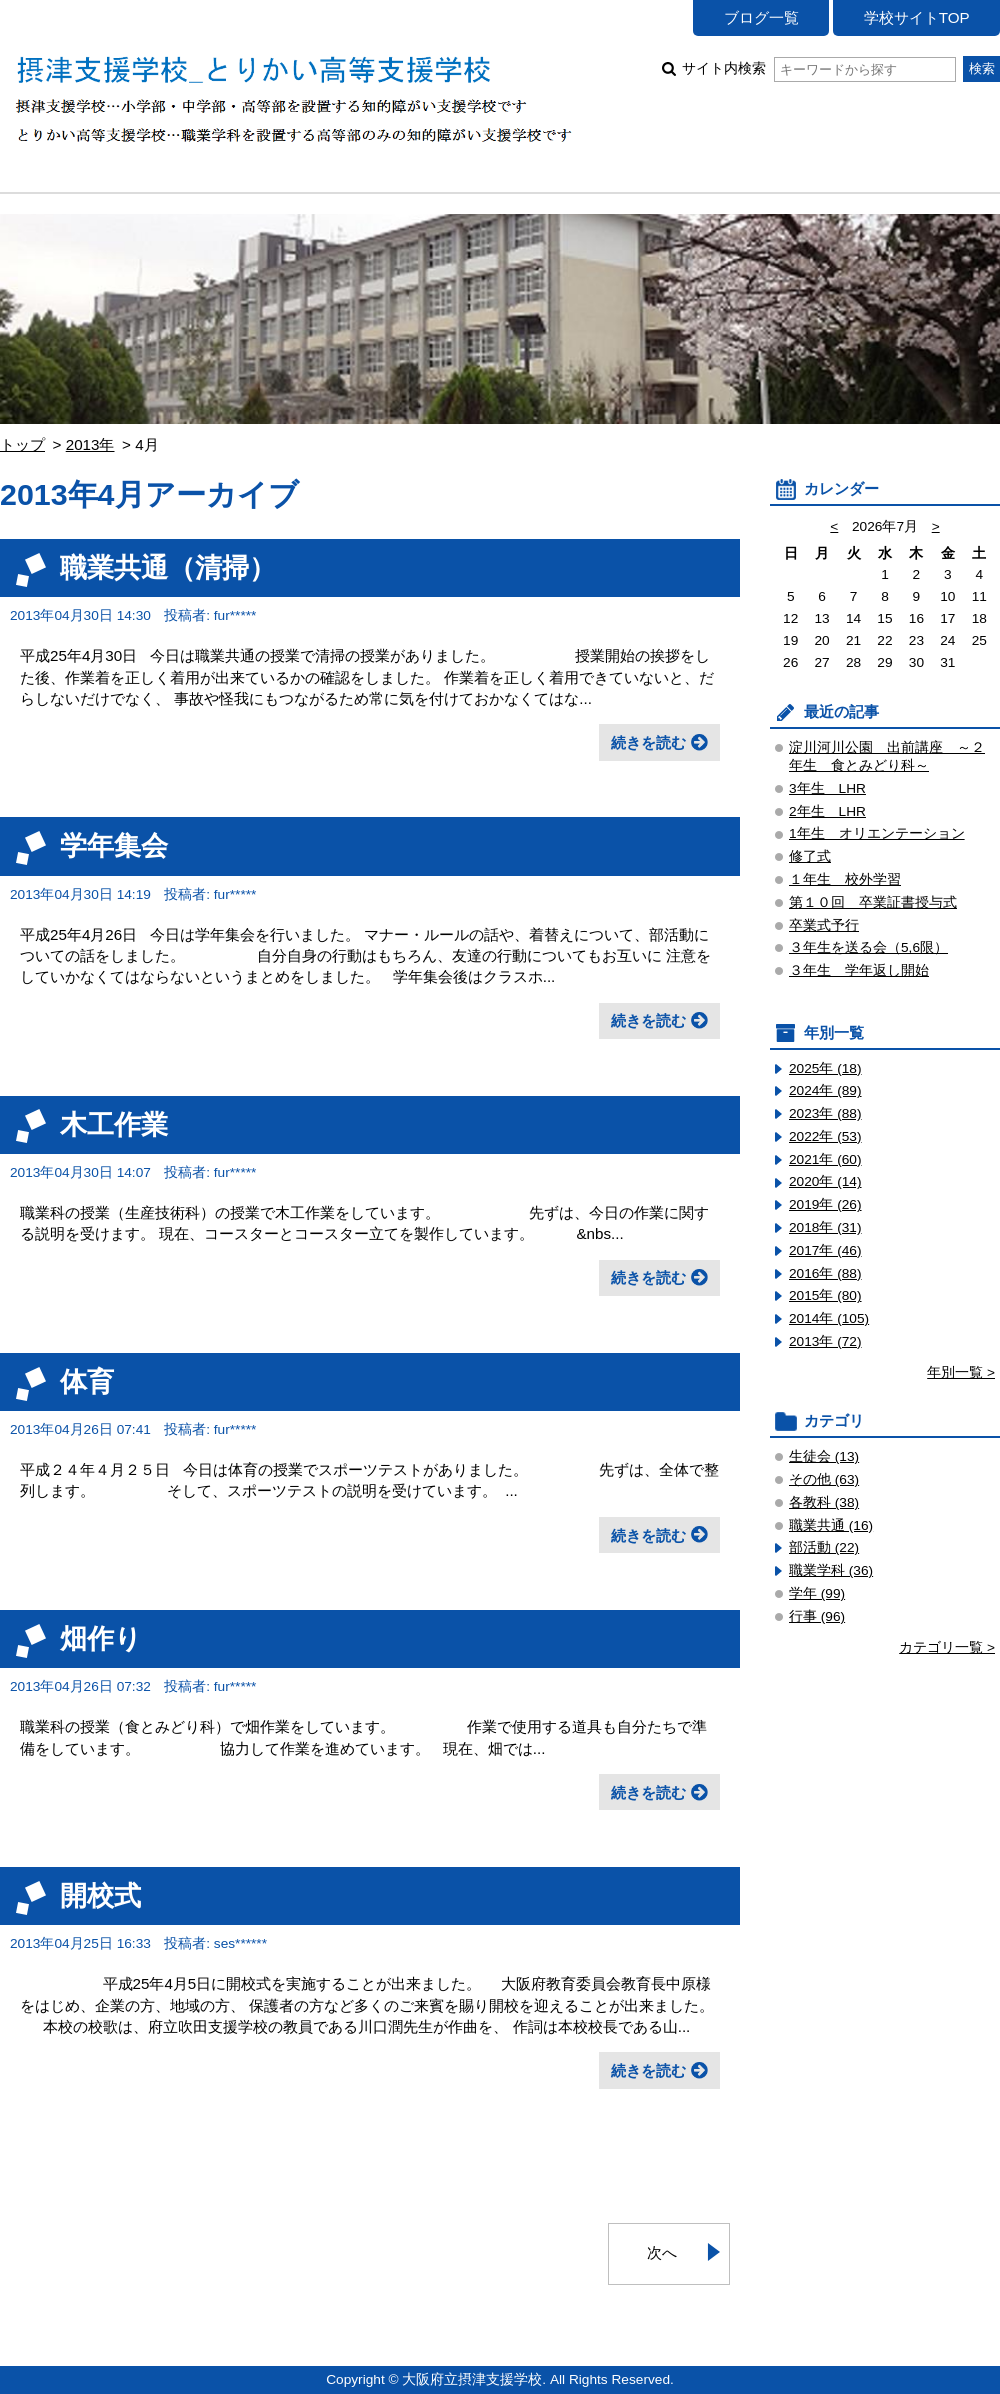  I want to click on 2014年 (105), so click(829, 1318).